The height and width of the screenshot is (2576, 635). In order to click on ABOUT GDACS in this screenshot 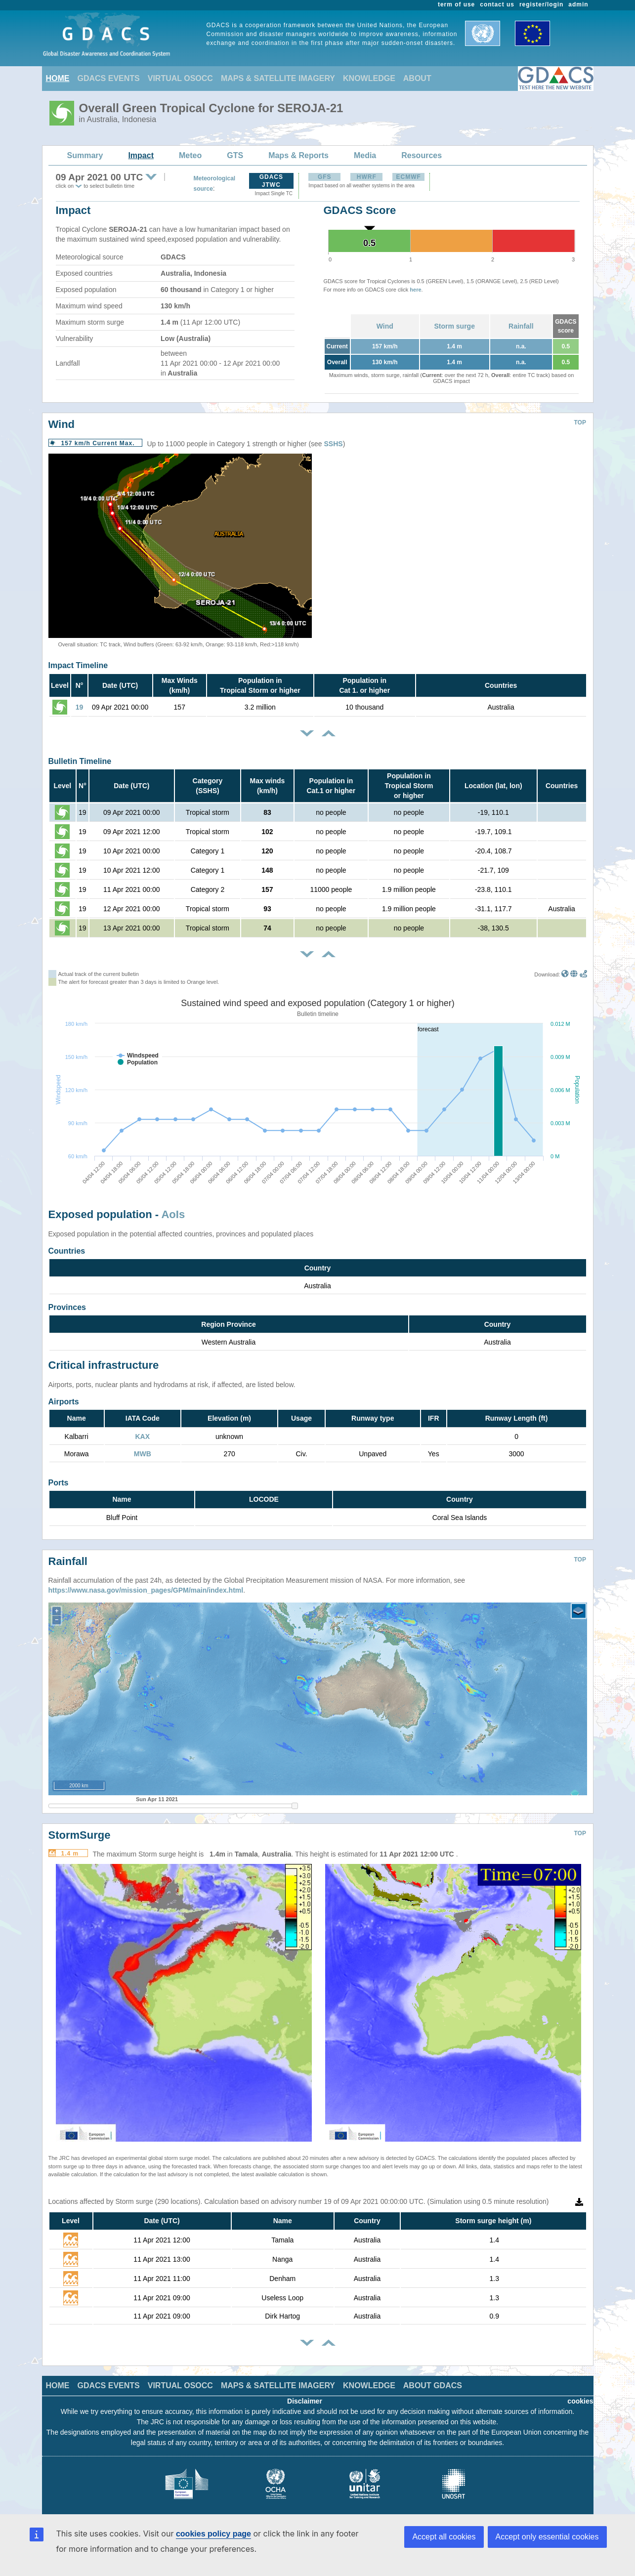, I will do `click(432, 2378)`.